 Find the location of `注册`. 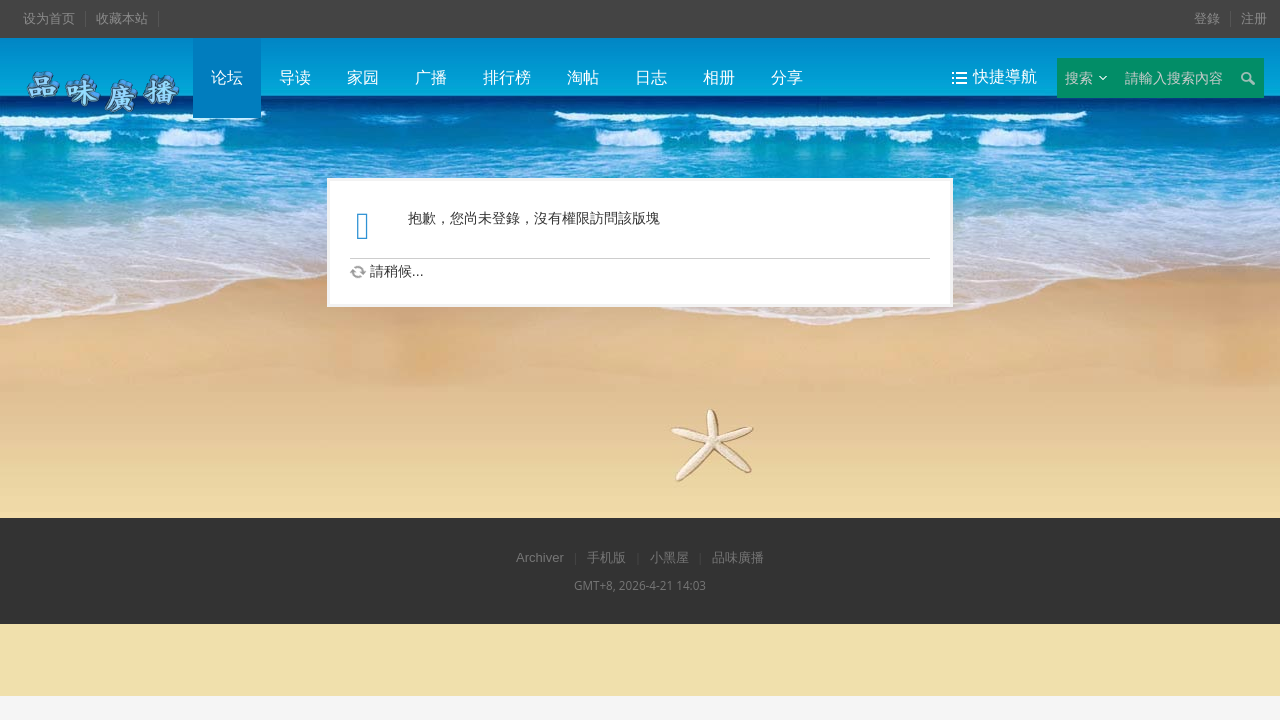

注册 is located at coordinates (1254, 18).